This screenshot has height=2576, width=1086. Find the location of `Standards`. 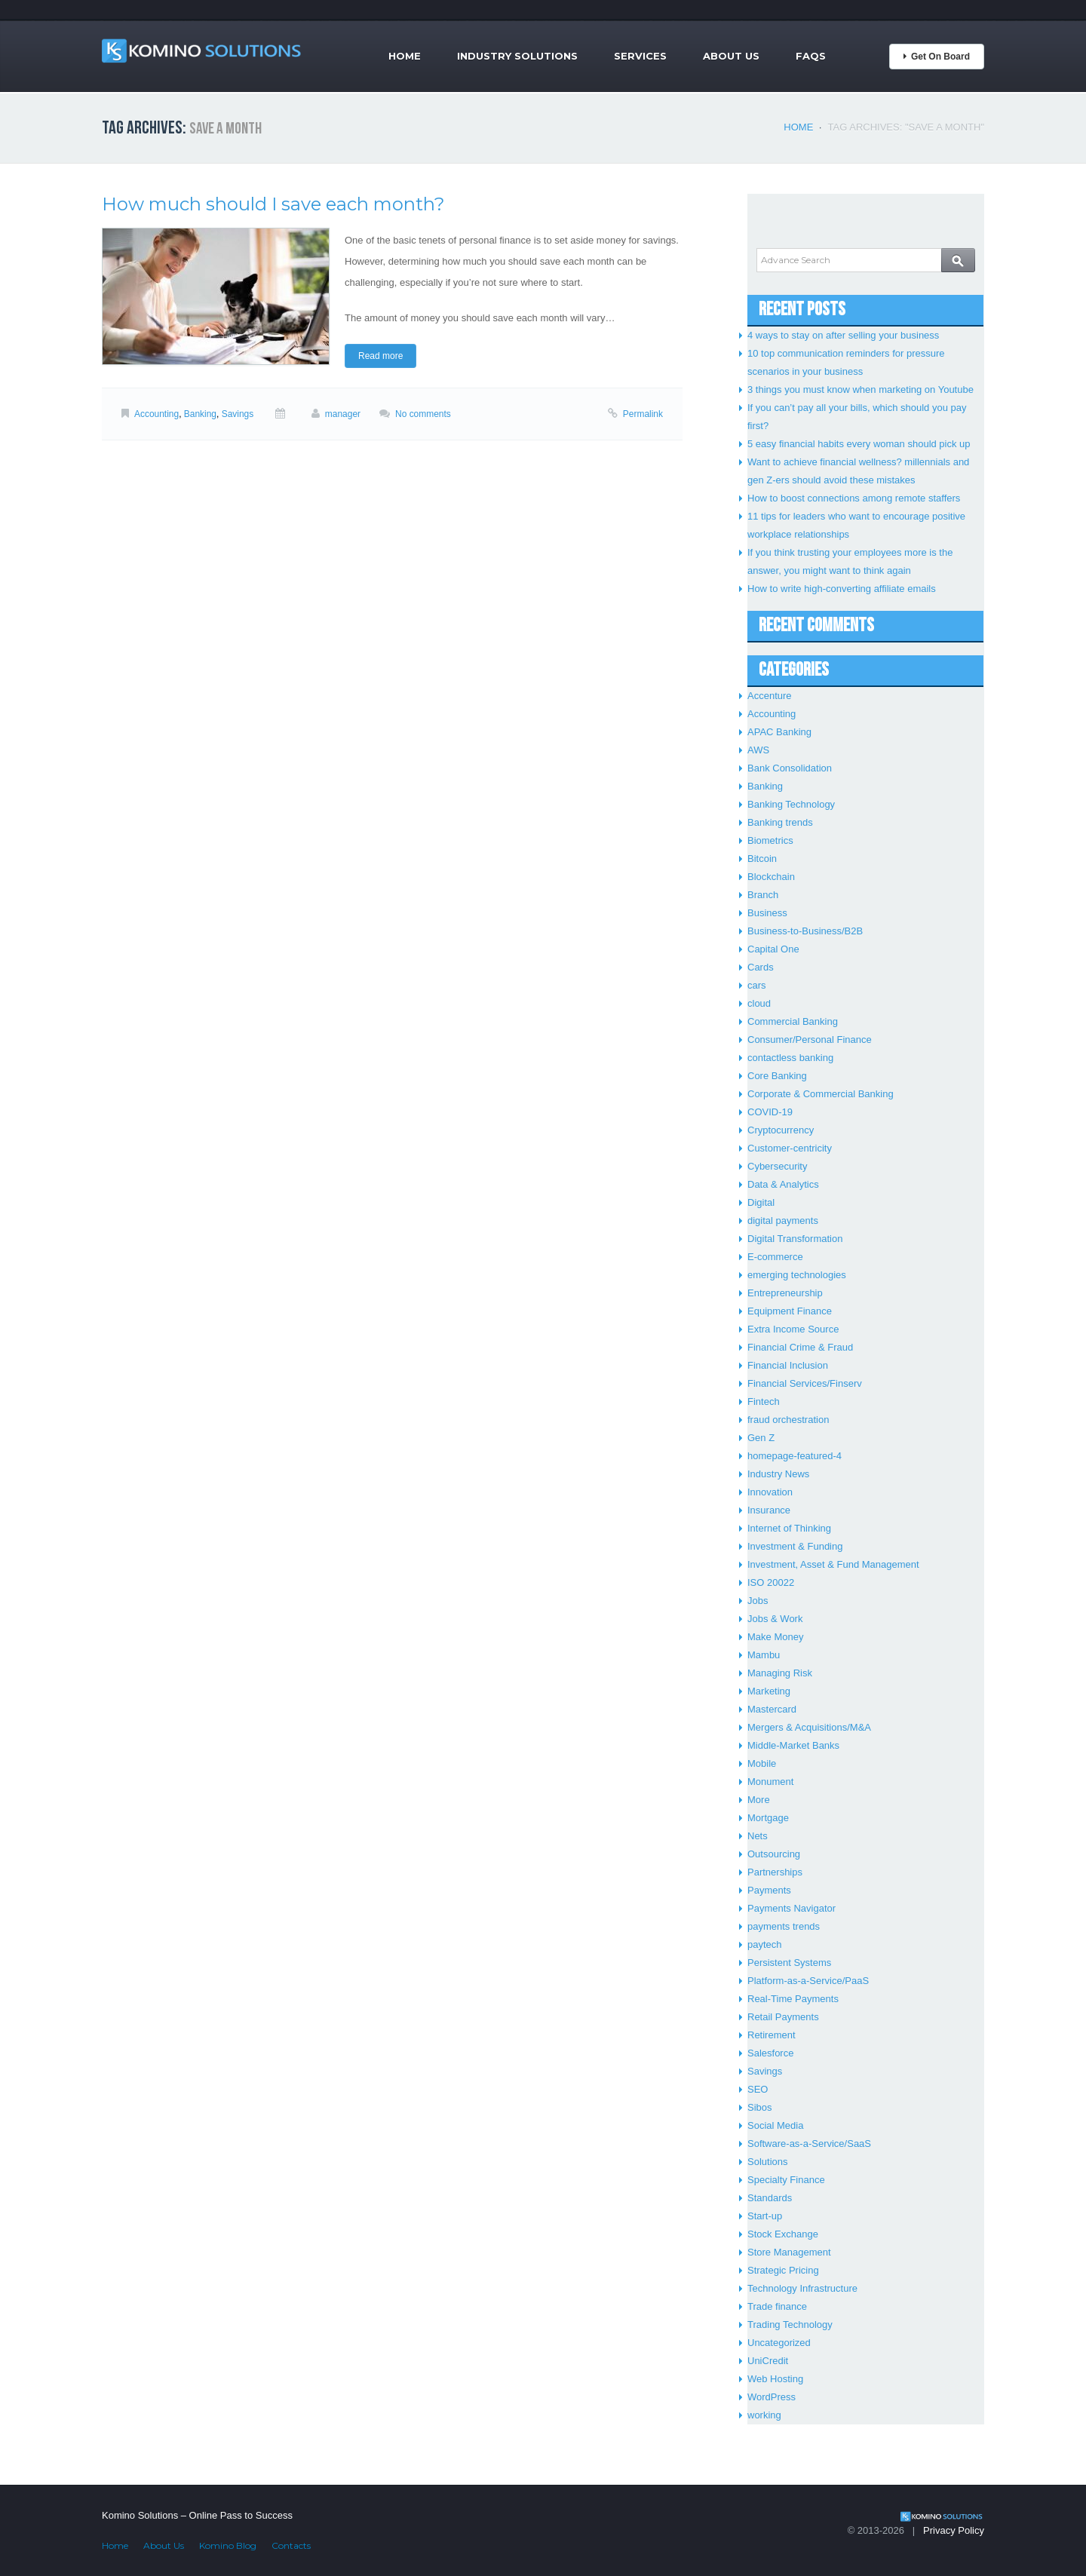

Standards is located at coordinates (769, 2197).